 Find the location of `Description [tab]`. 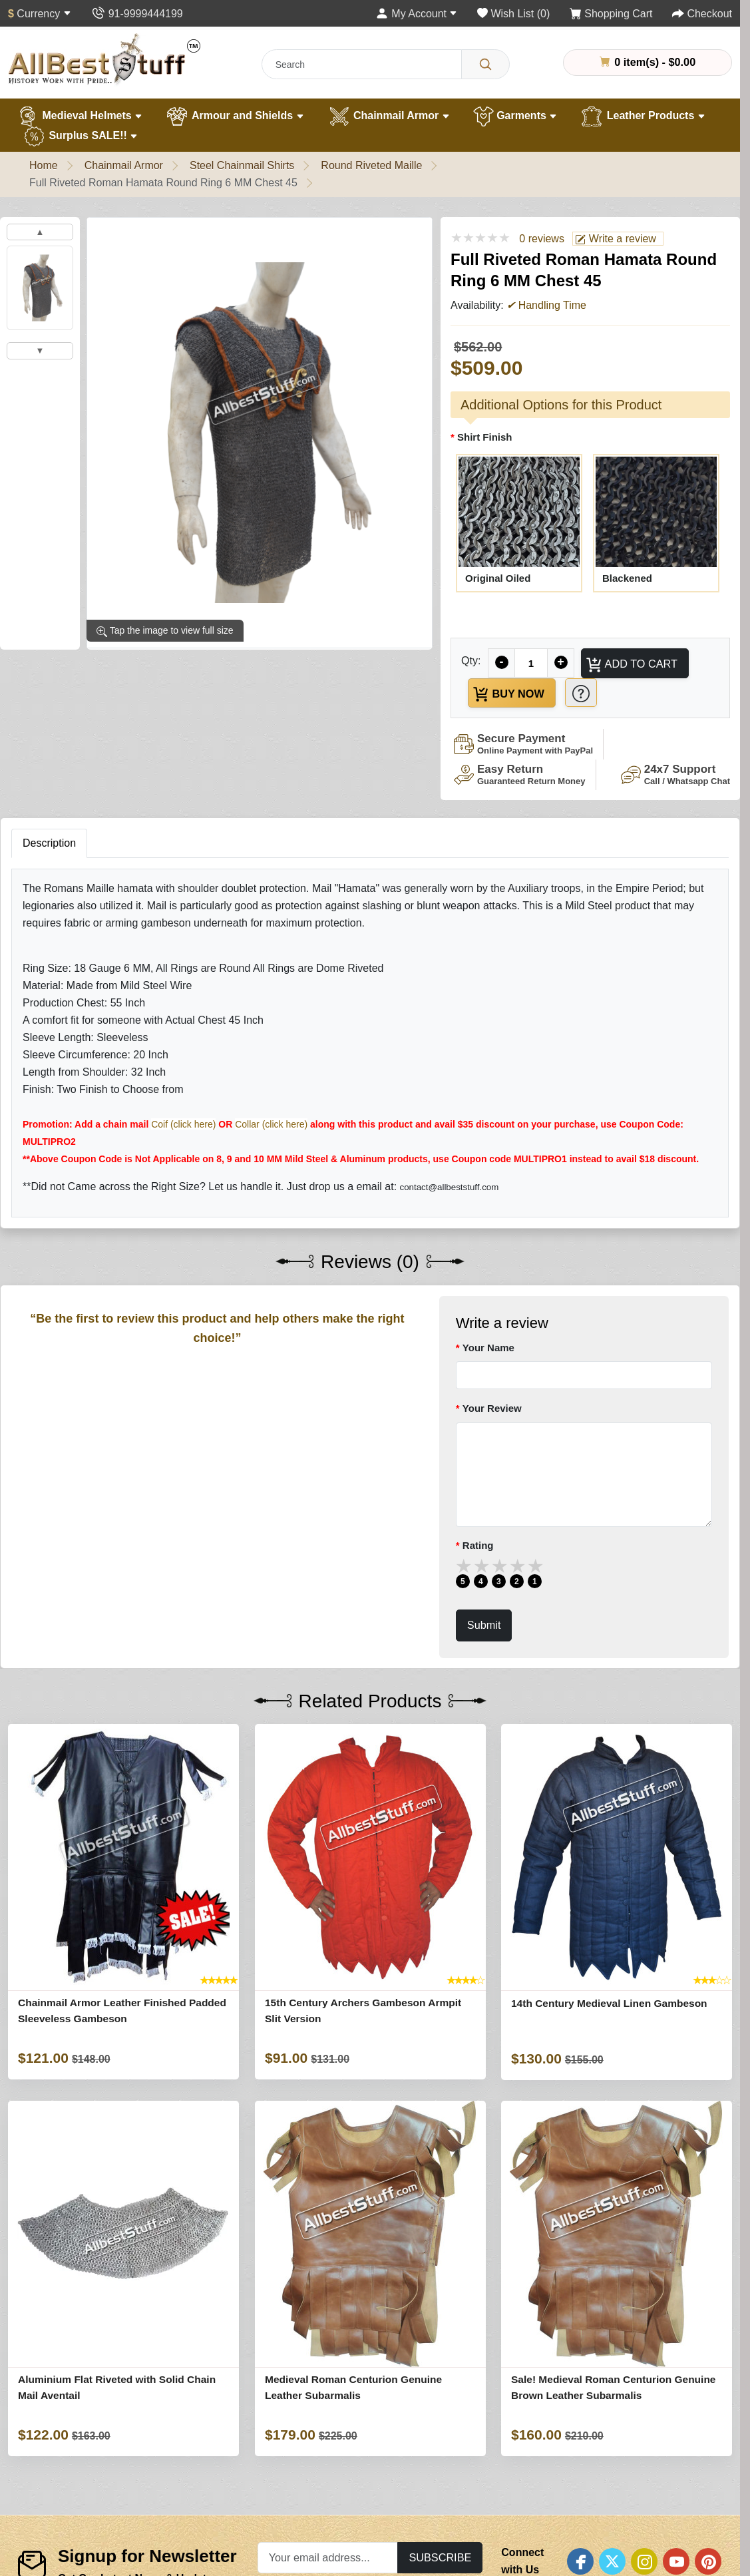

Description [tab] is located at coordinates (49, 843).